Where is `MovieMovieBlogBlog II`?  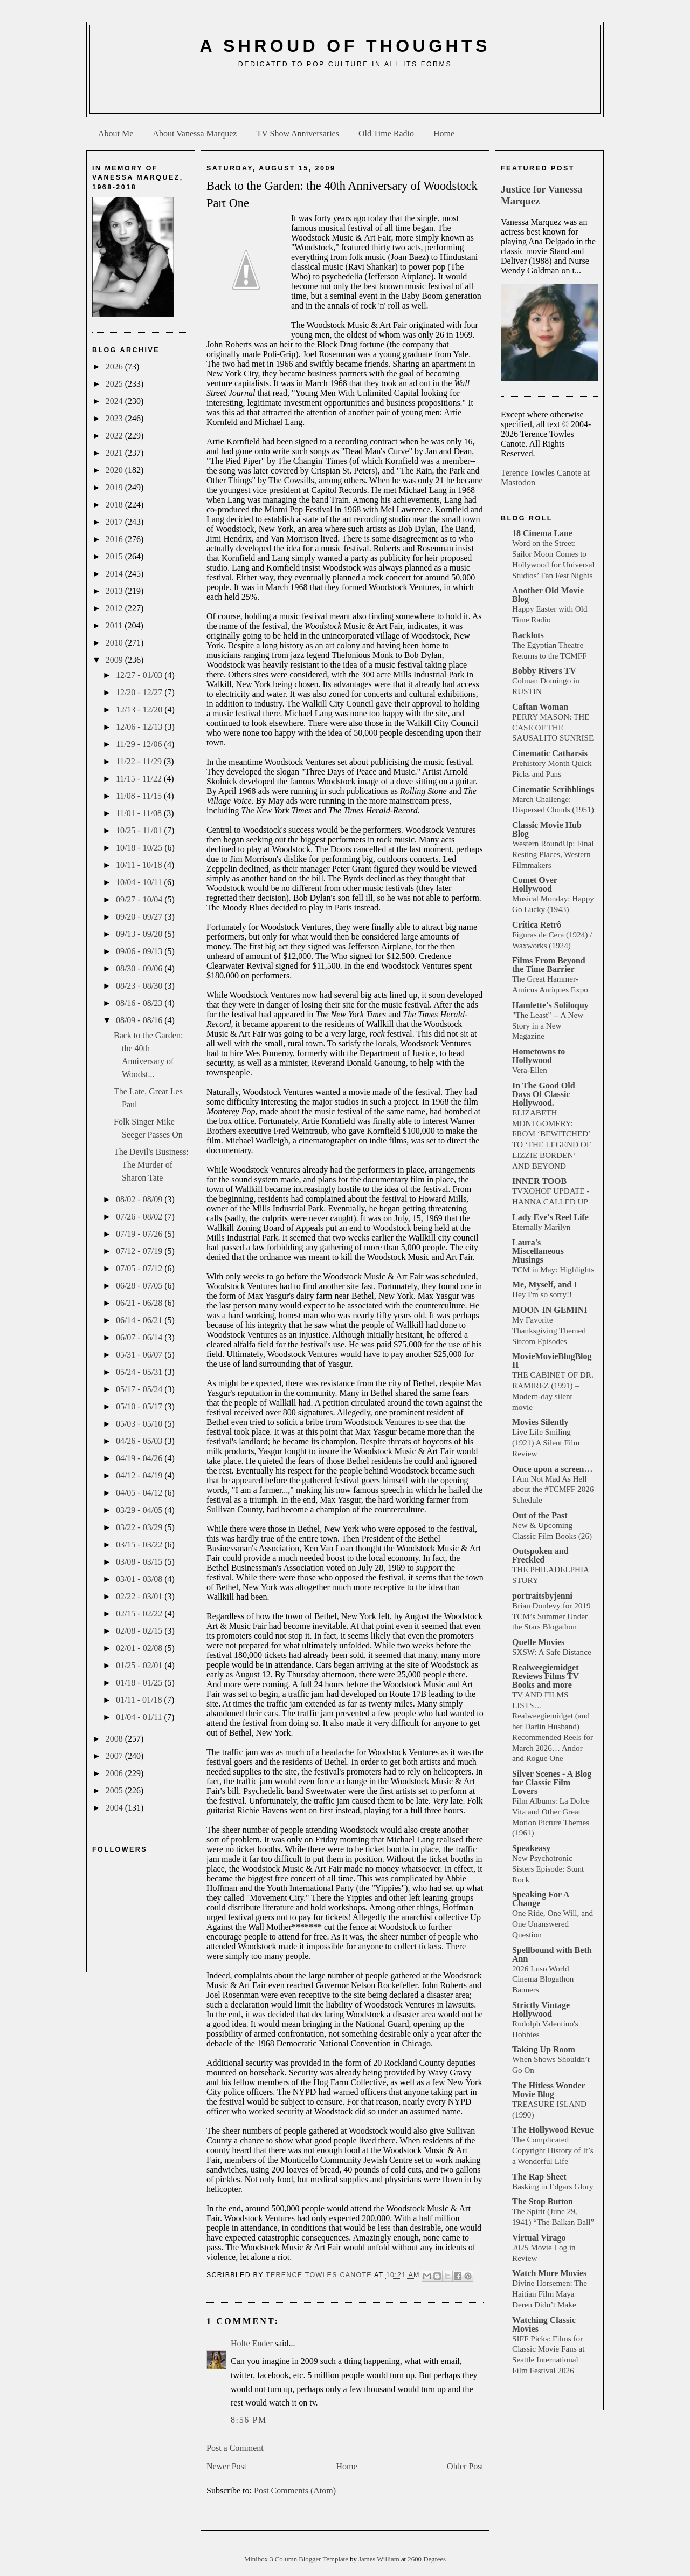 MovieMovieBlogBlog II is located at coordinates (552, 1360).